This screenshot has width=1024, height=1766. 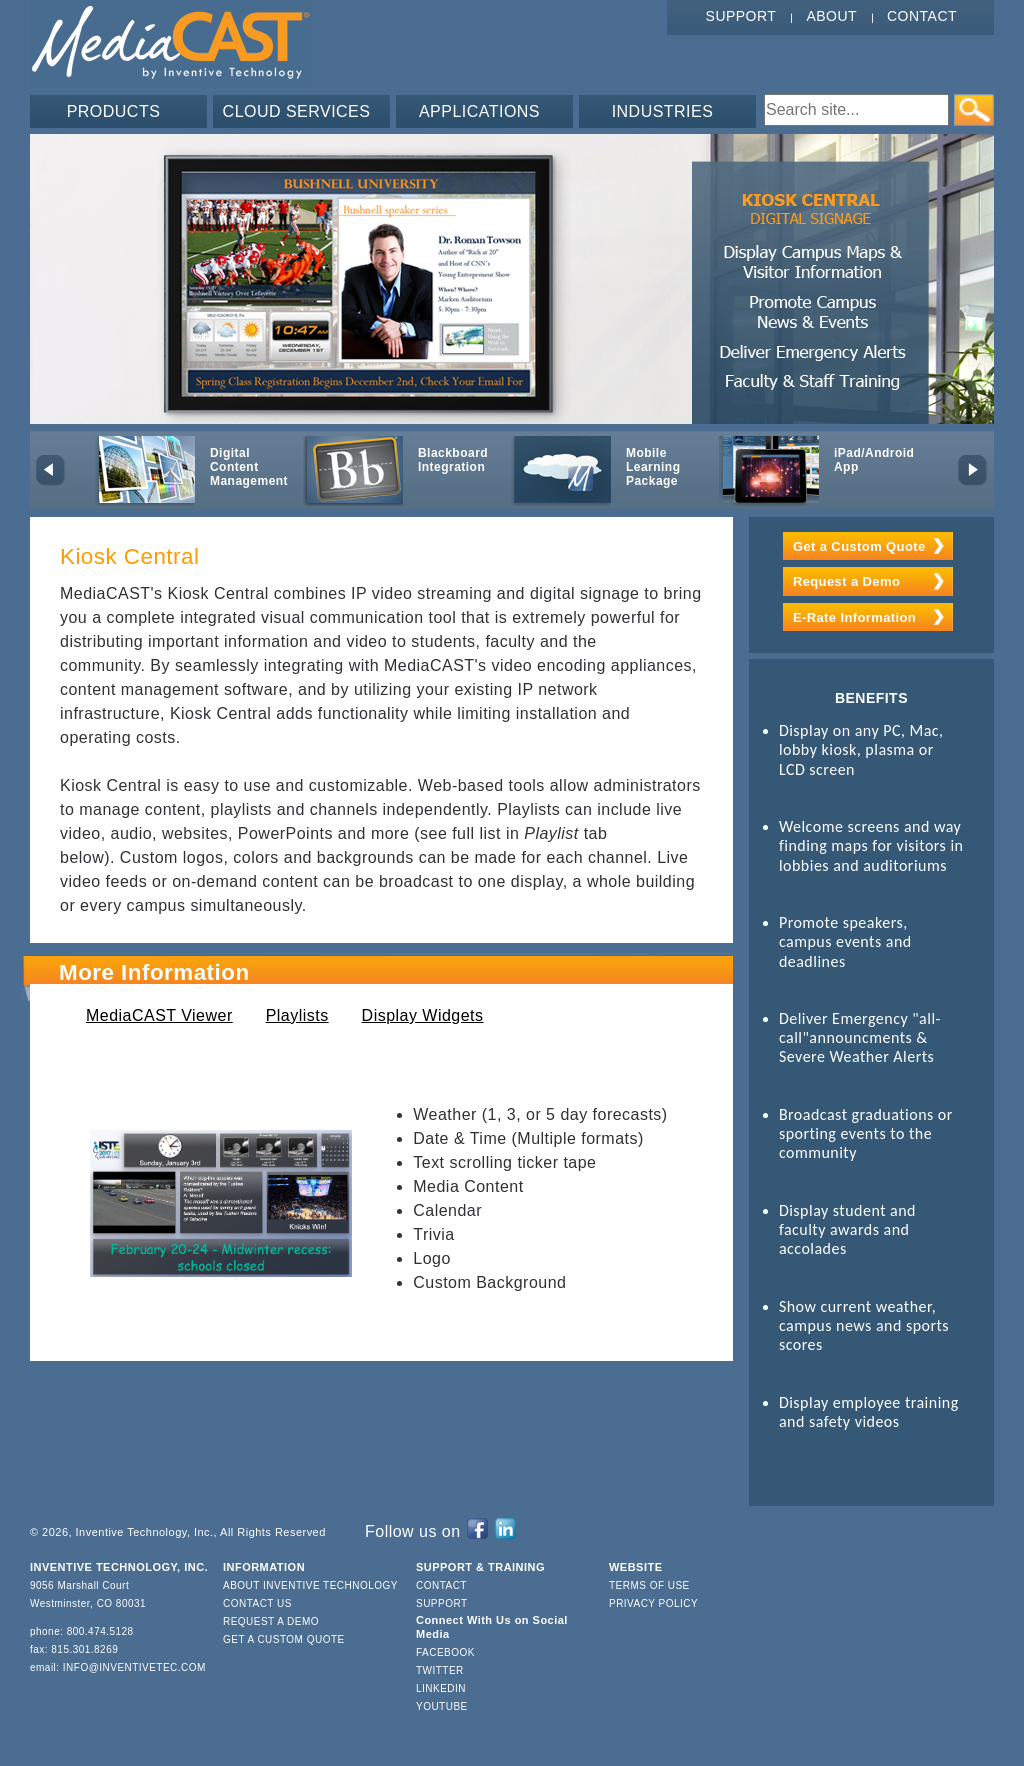 I want to click on Twitter, so click(x=440, y=1670).